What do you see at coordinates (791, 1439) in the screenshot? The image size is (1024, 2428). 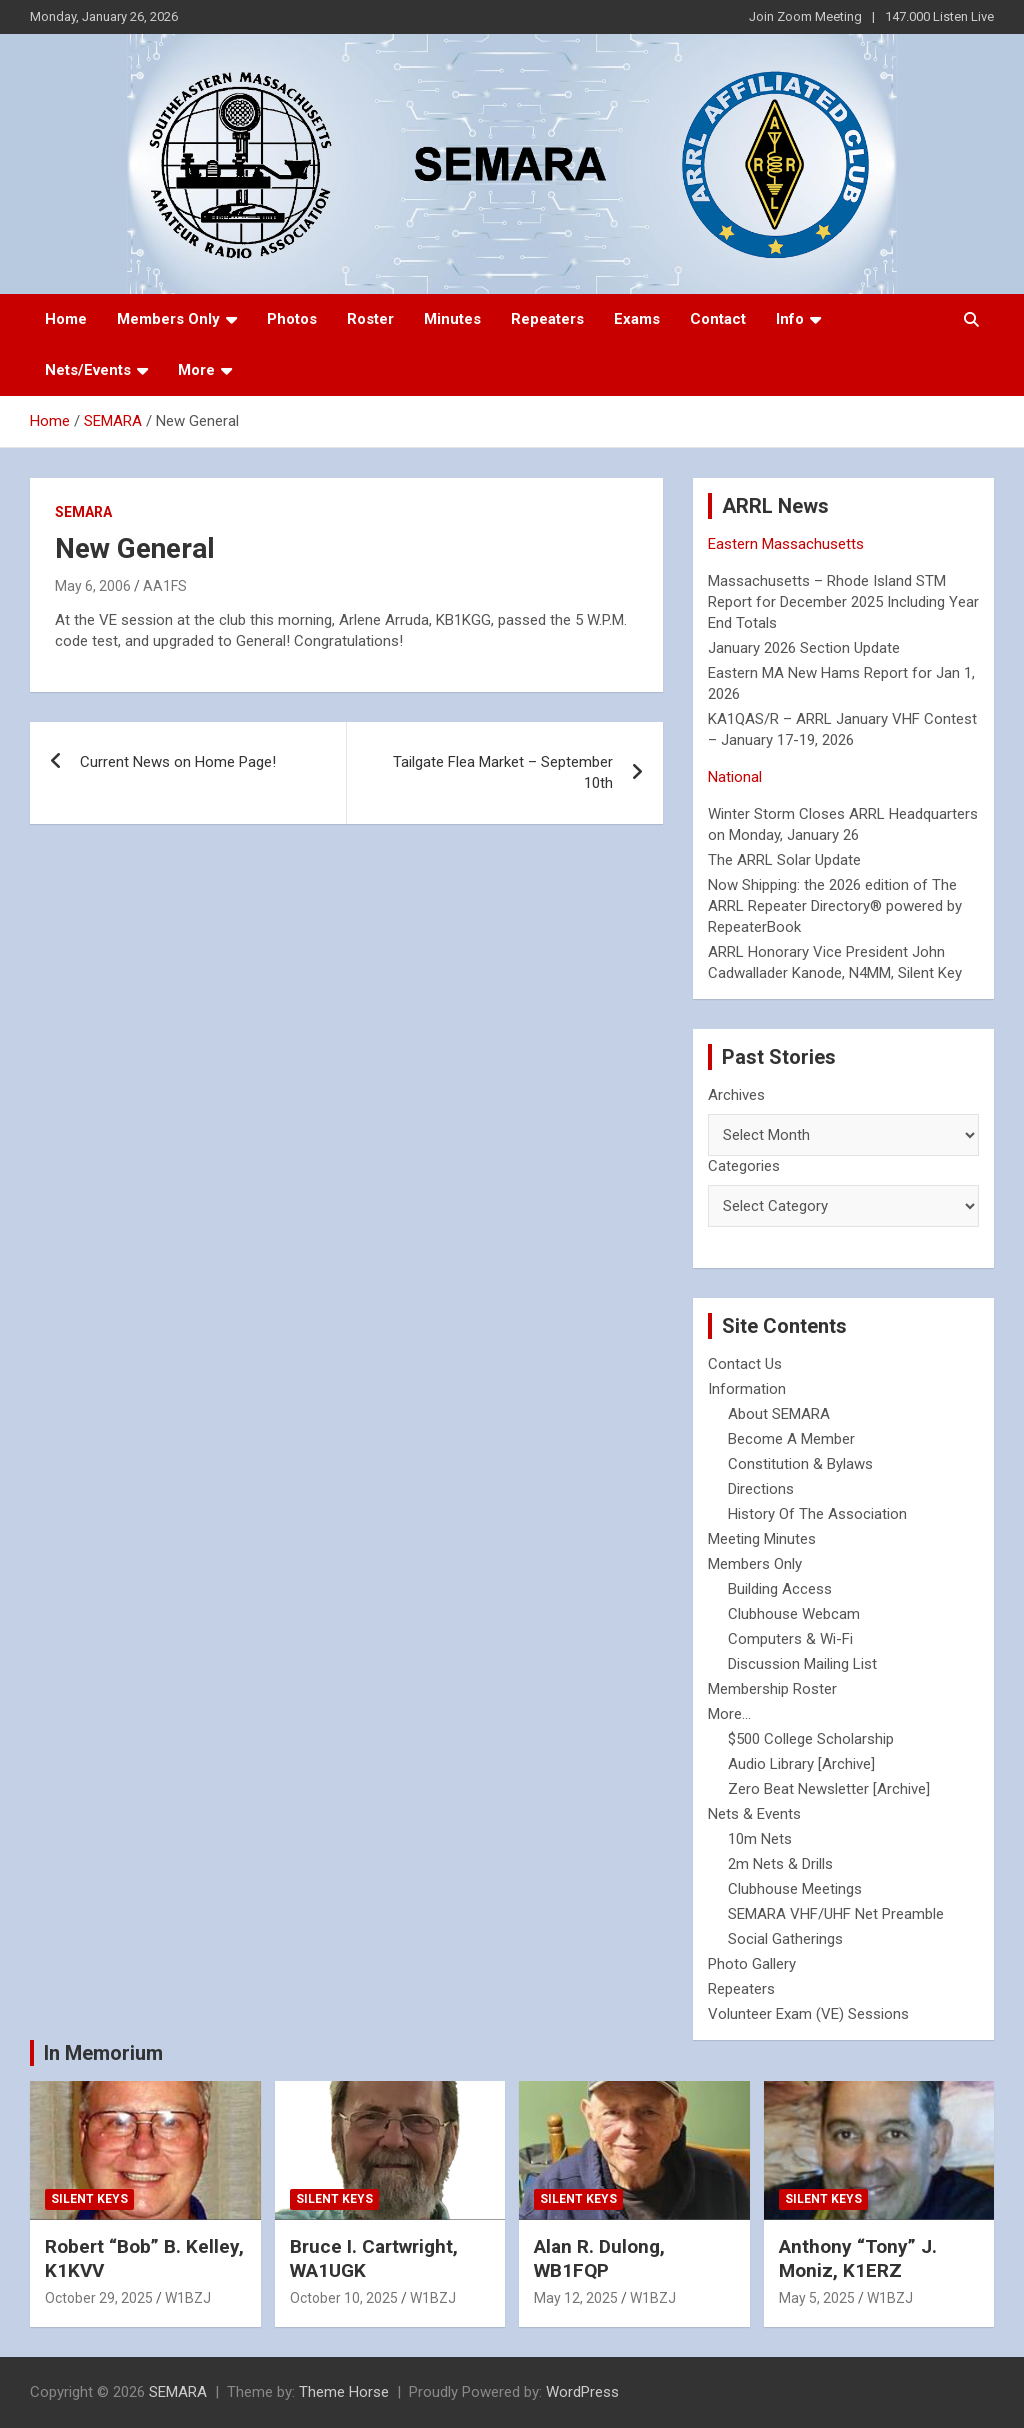 I see `Become A Member` at bounding box center [791, 1439].